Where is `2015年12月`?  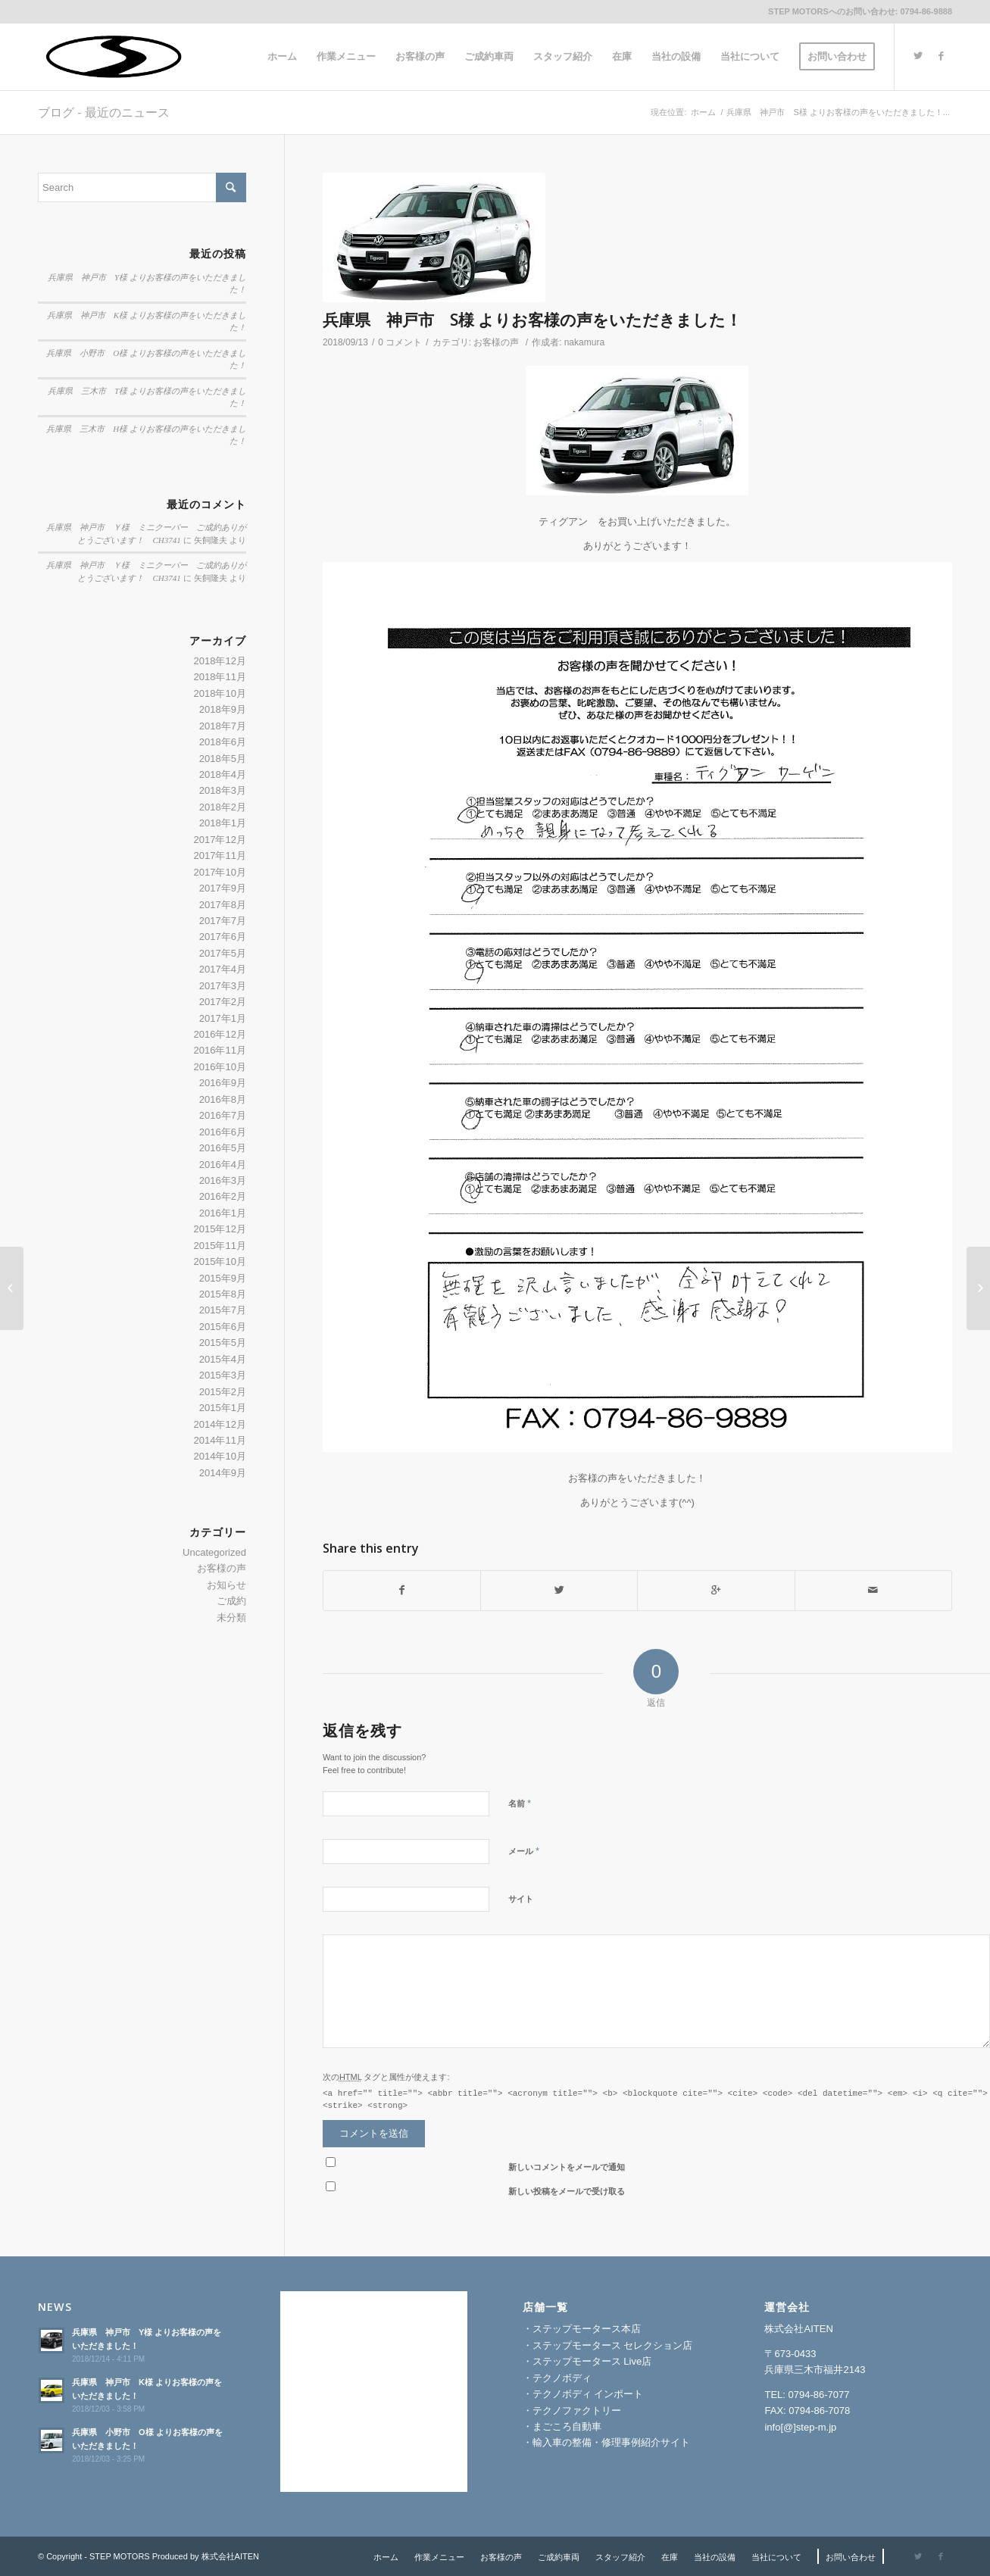
2015年12月 is located at coordinates (220, 1229).